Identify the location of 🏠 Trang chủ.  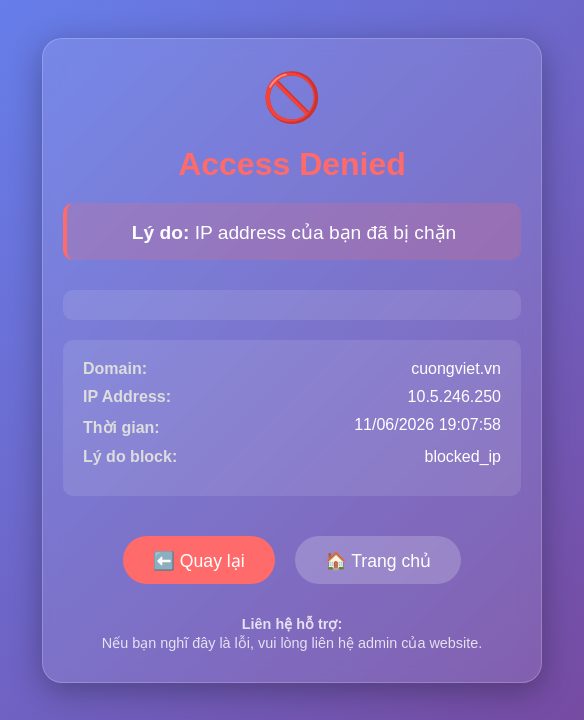
(378, 561).